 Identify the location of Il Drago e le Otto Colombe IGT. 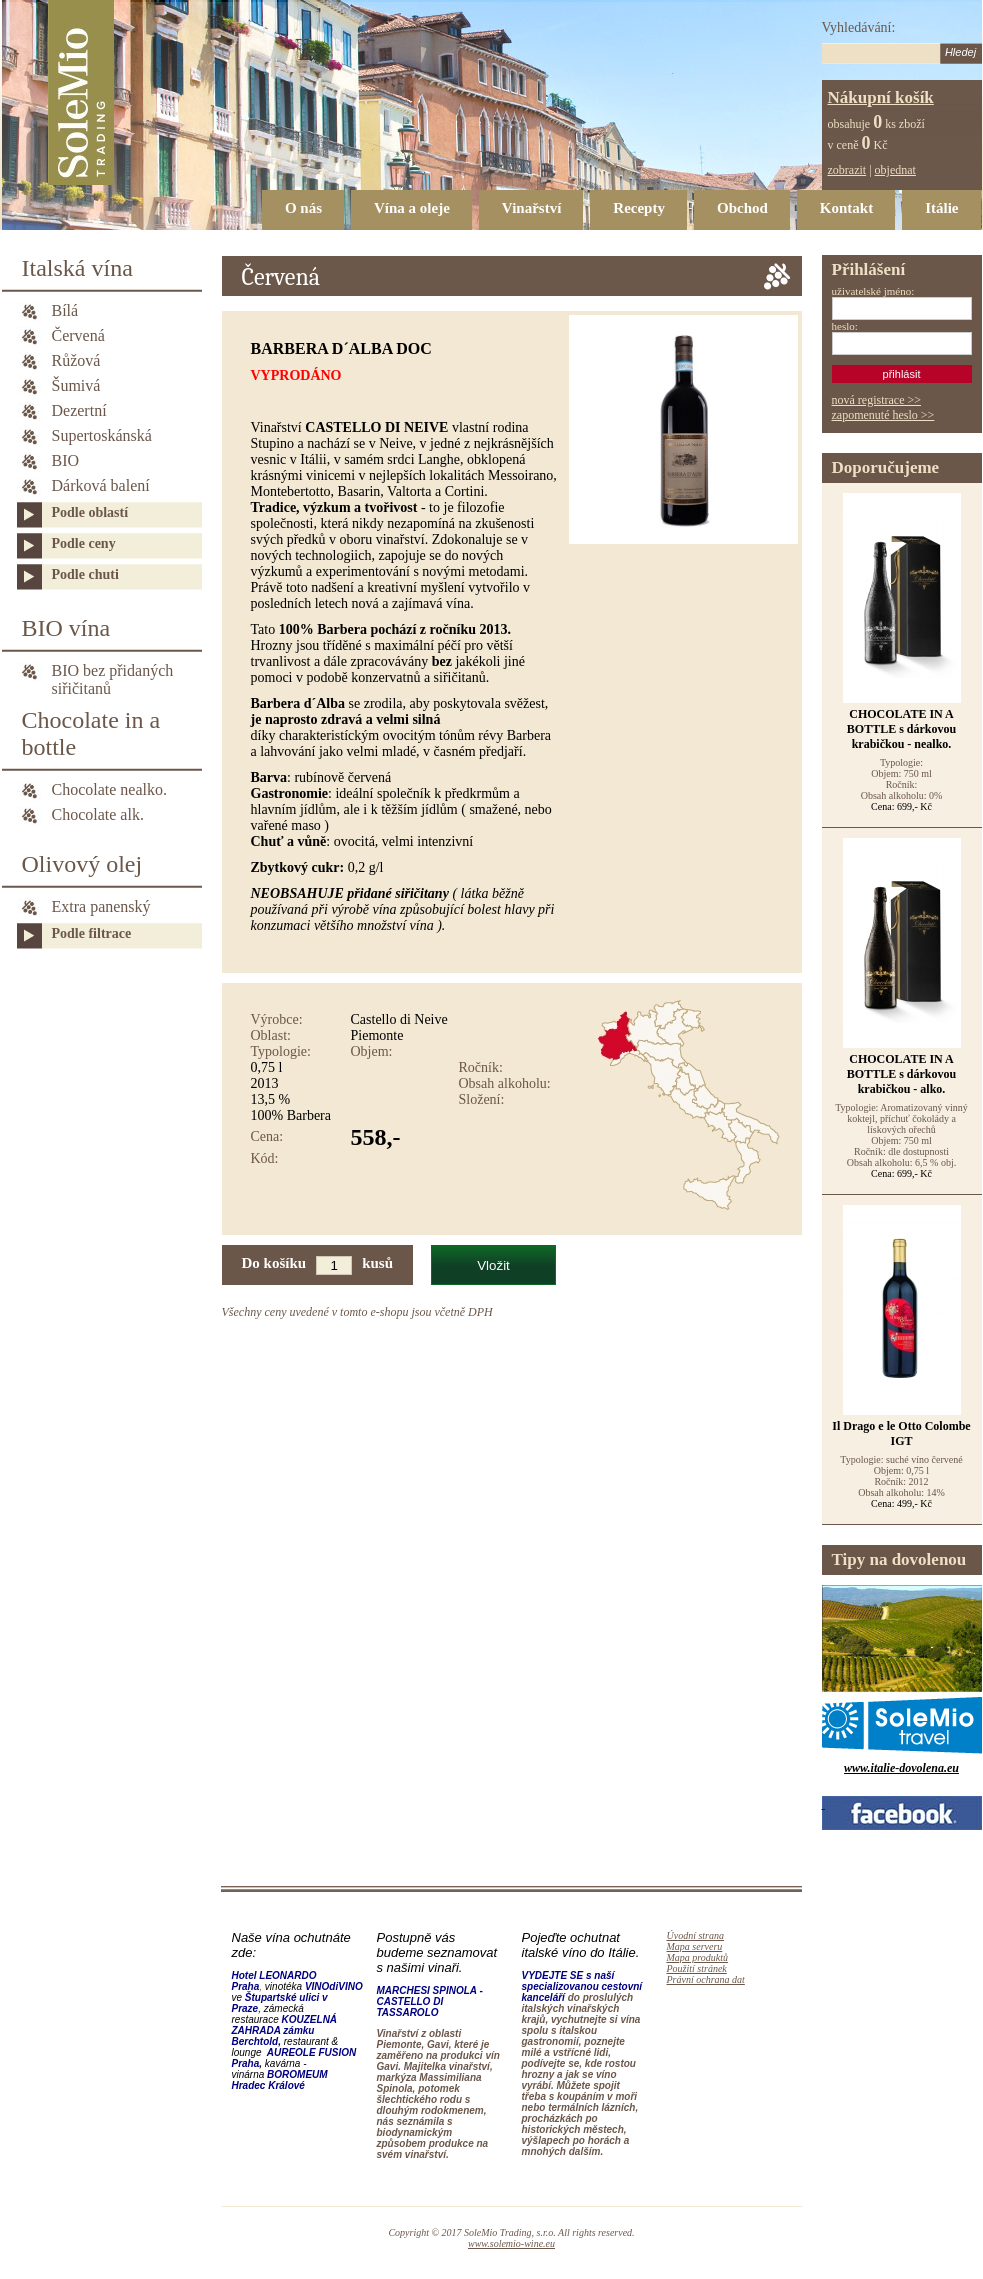
(901, 1433).